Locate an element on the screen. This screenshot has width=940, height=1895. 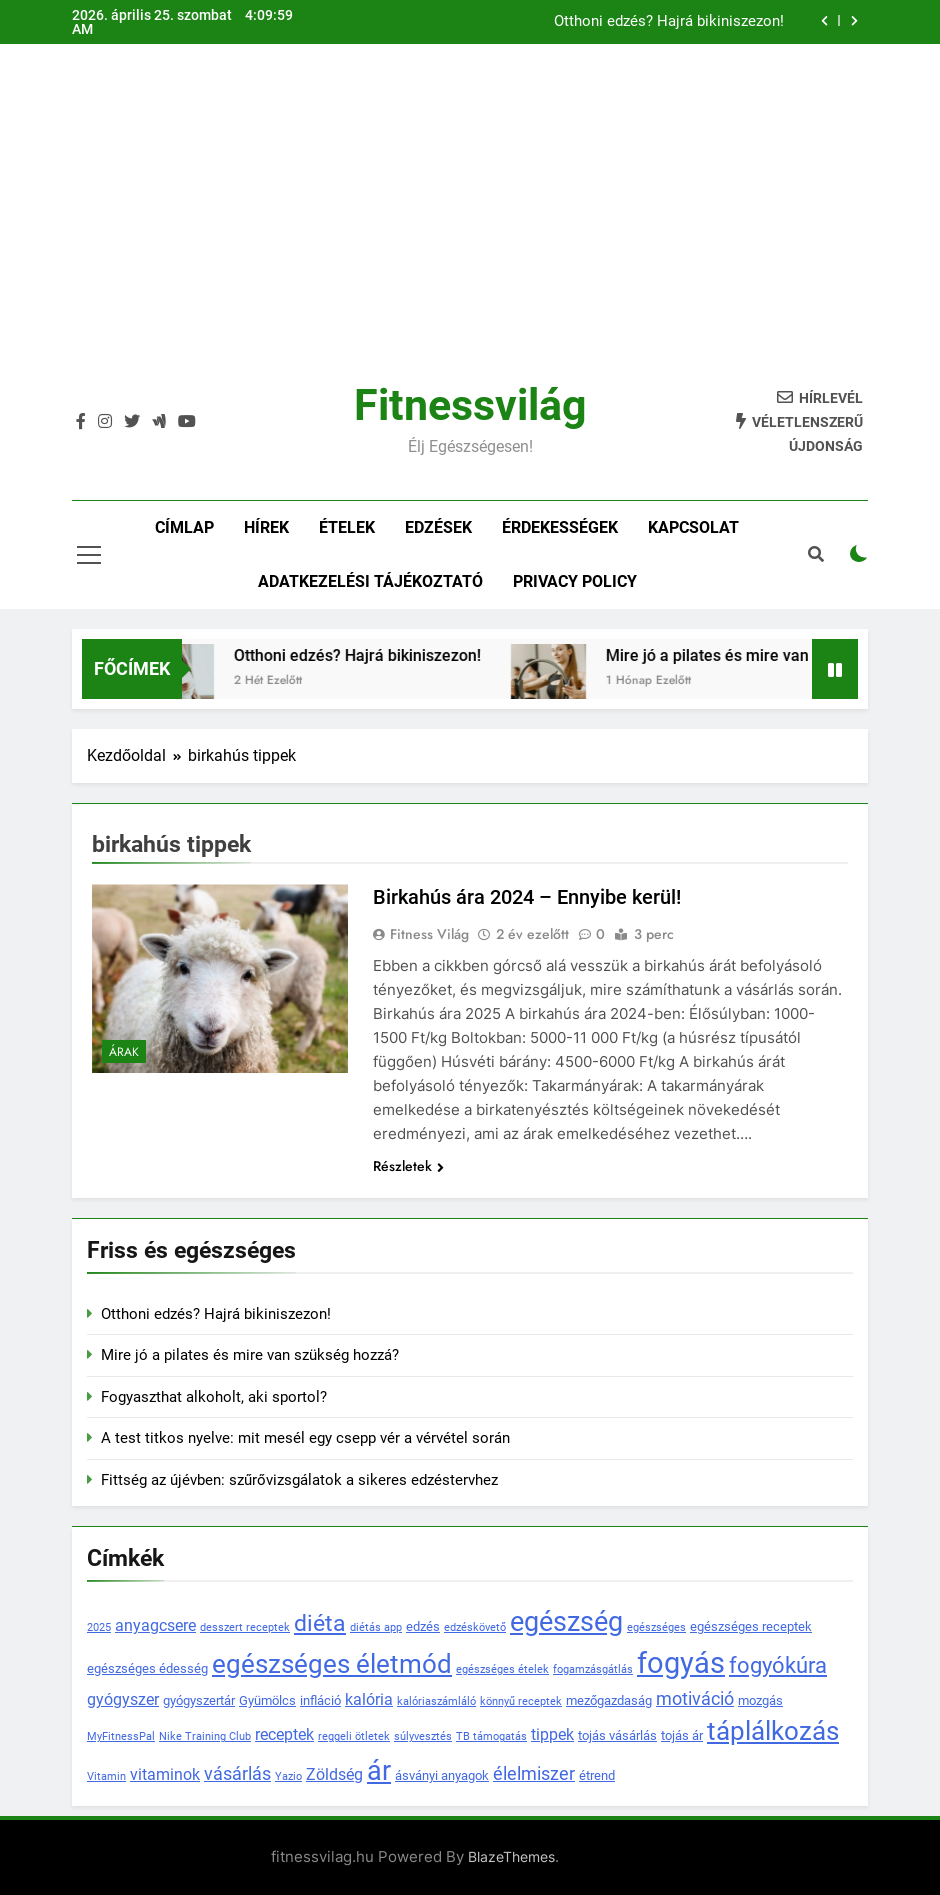
egészséges életmód [egészséges életmód (13 elem)] is located at coordinates (332, 1664).